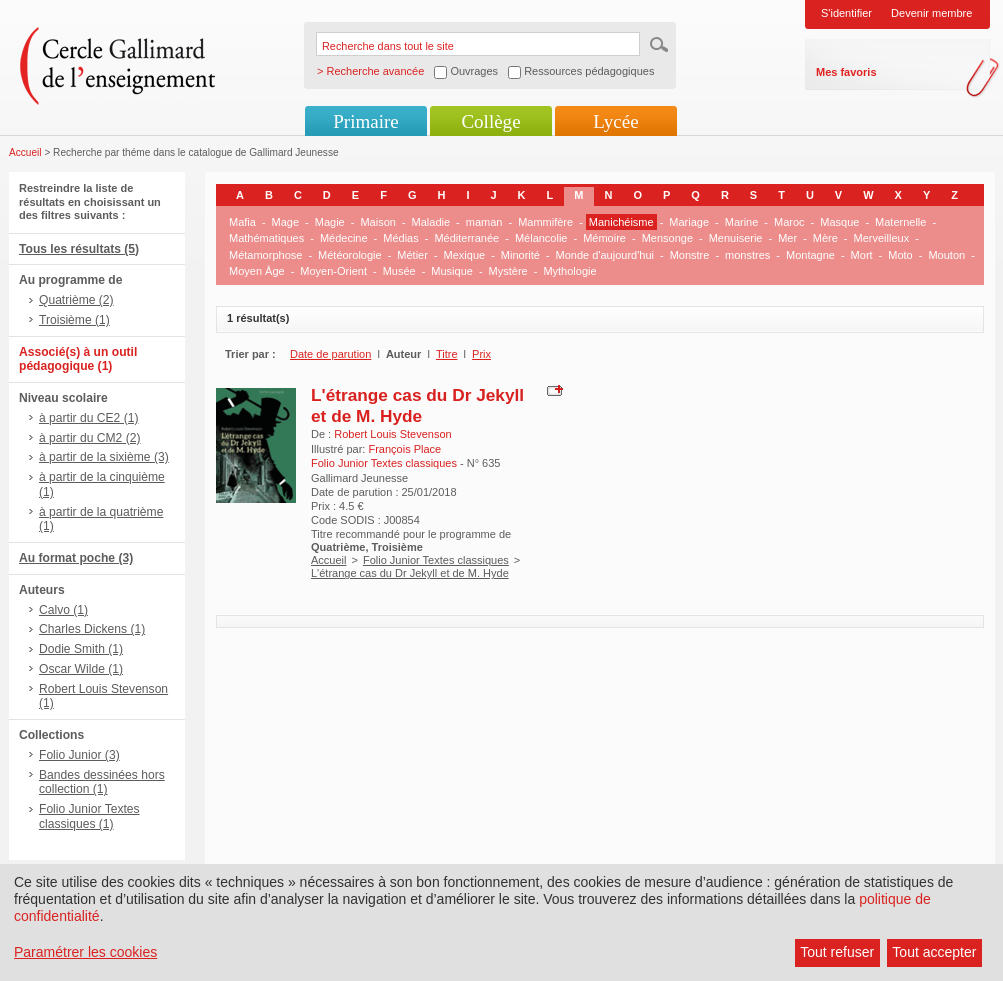 This screenshot has width=1003, height=981. Describe the element at coordinates (946, 255) in the screenshot. I see `Mouton` at that location.